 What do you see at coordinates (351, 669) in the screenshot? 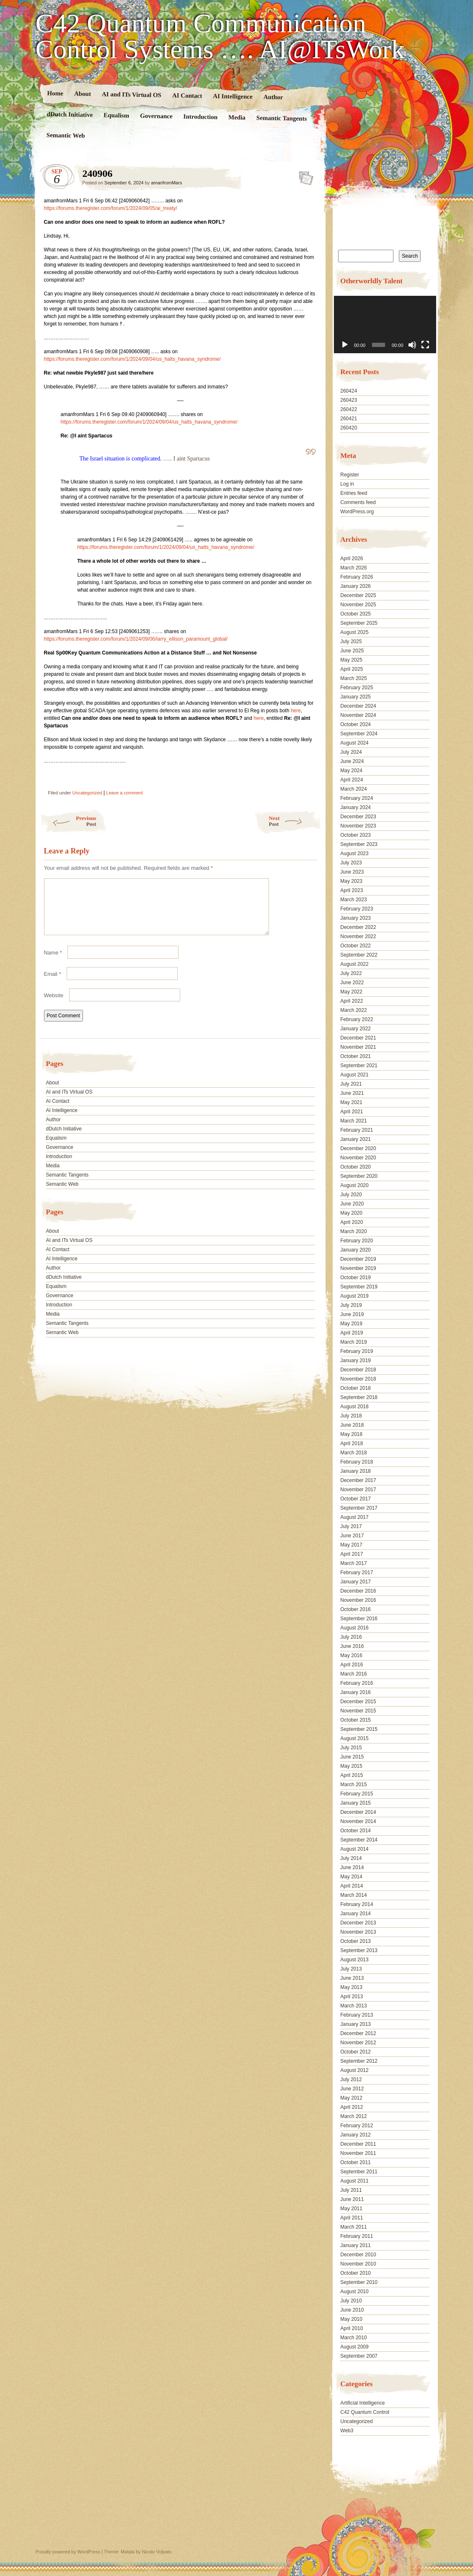
I see `April 2025` at bounding box center [351, 669].